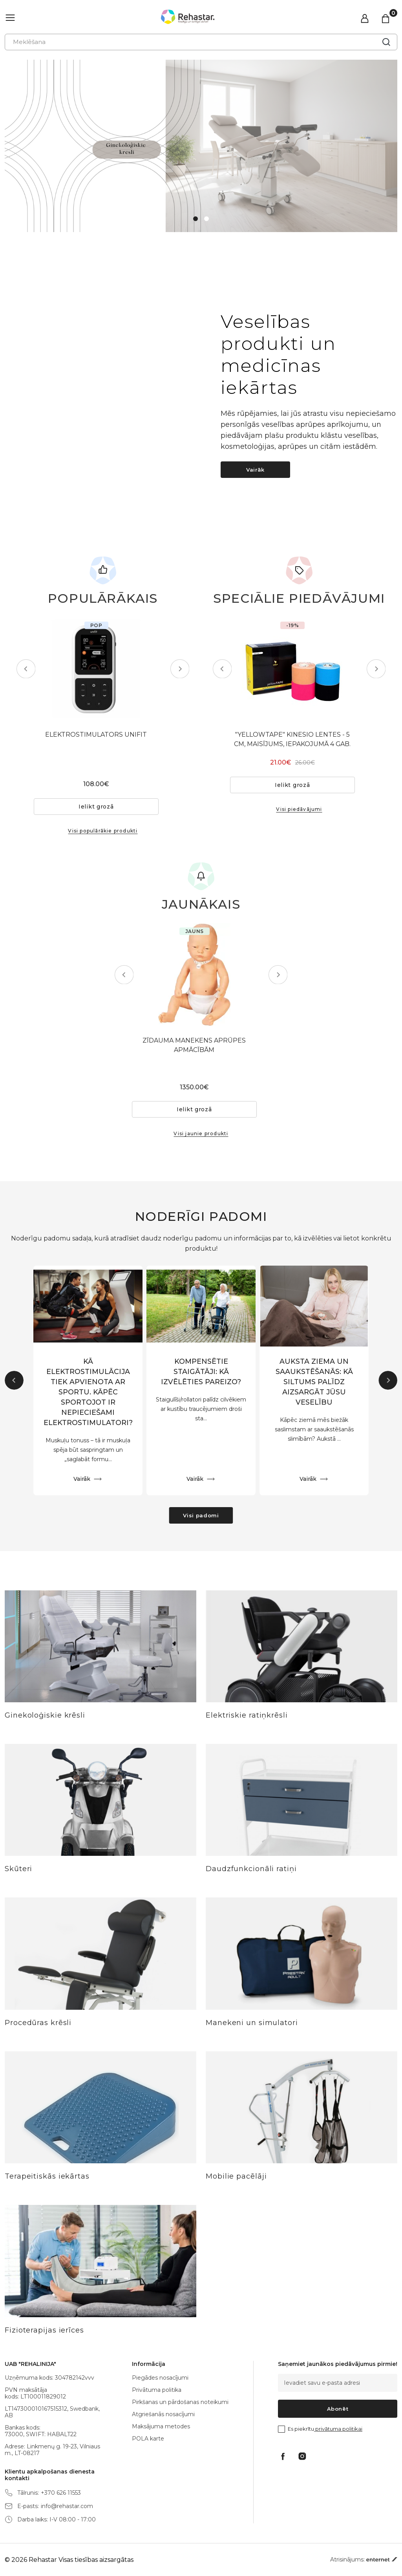 Image resolution: width=402 pixels, height=2576 pixels. Describe the element at coordinates (201, 146) in the screenshot. I see `[tabpanel]` at that location.